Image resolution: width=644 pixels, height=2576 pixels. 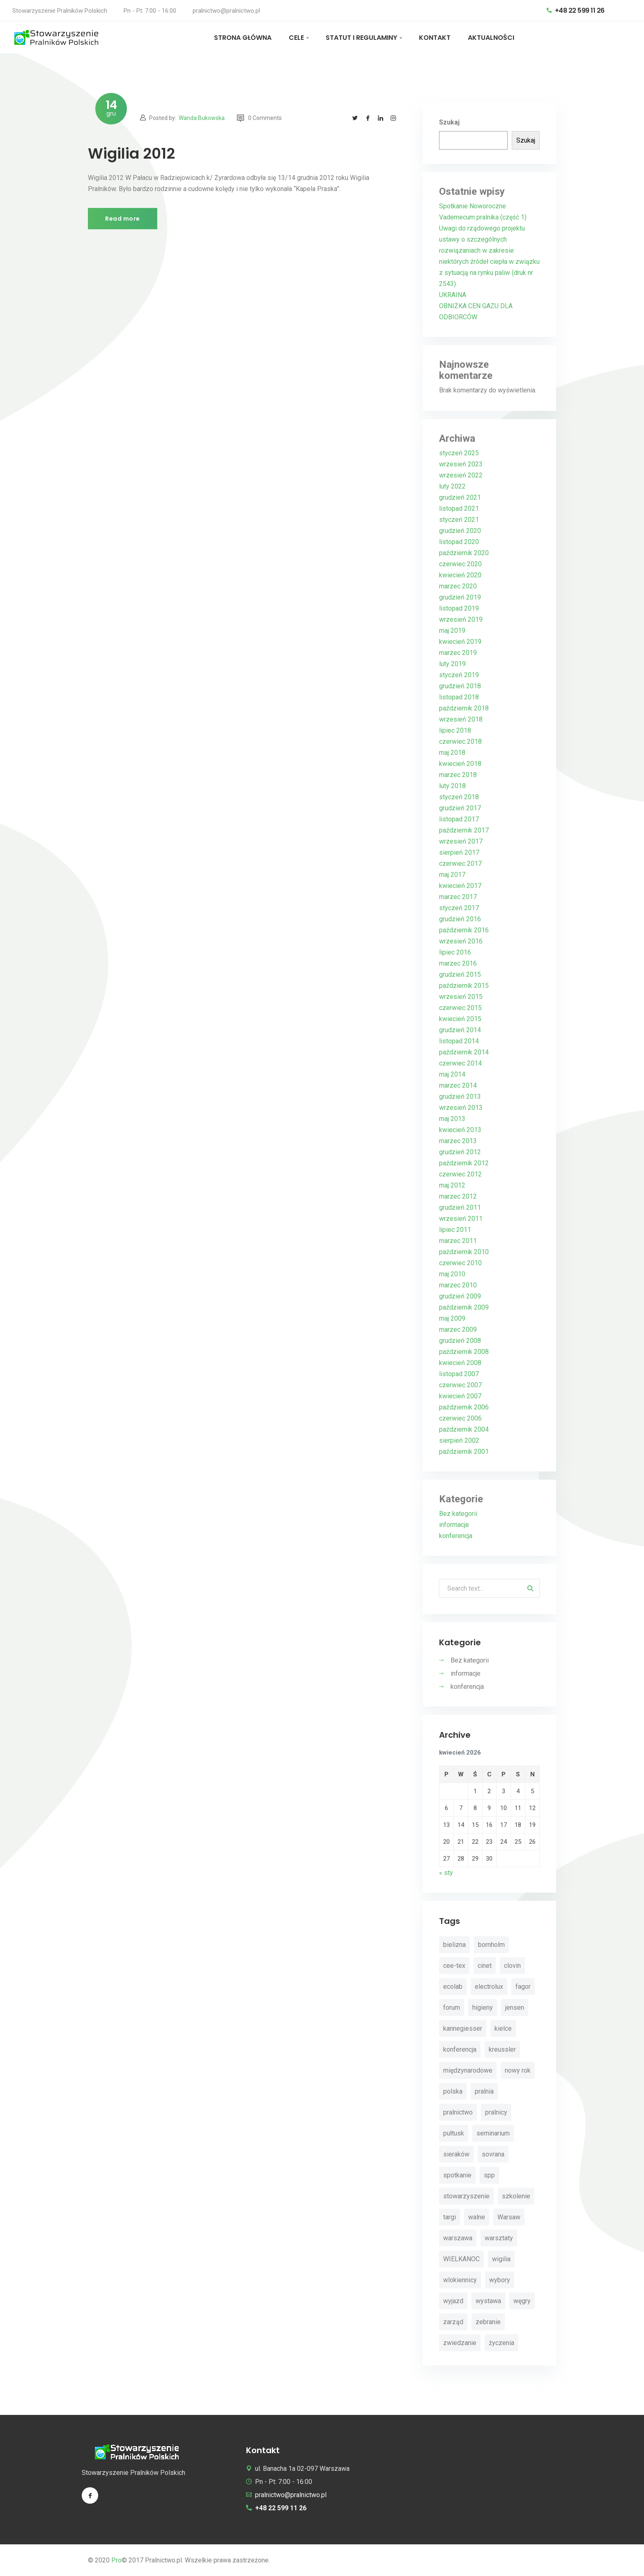 I want to click on wlokiennicy [wlokiennicy (4 elementy)], so click(x=460, y=2280).